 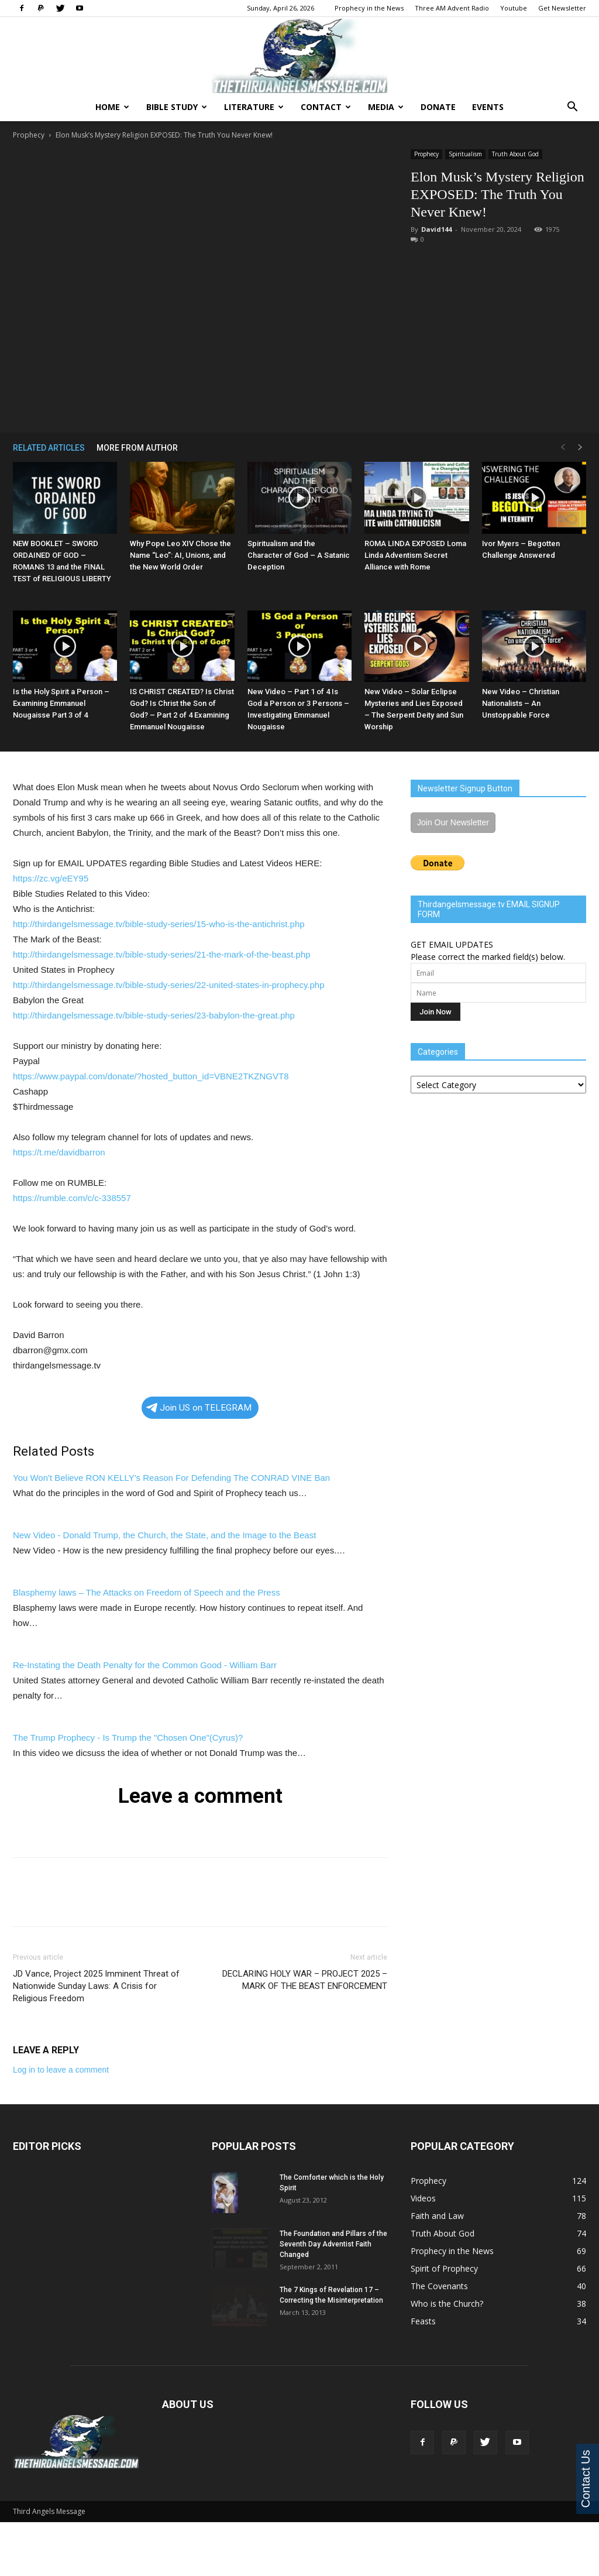 I want to click on Blasphemy laws – The Attacks on Freedom of Speech and the Press, so click(x=146, y=1592).